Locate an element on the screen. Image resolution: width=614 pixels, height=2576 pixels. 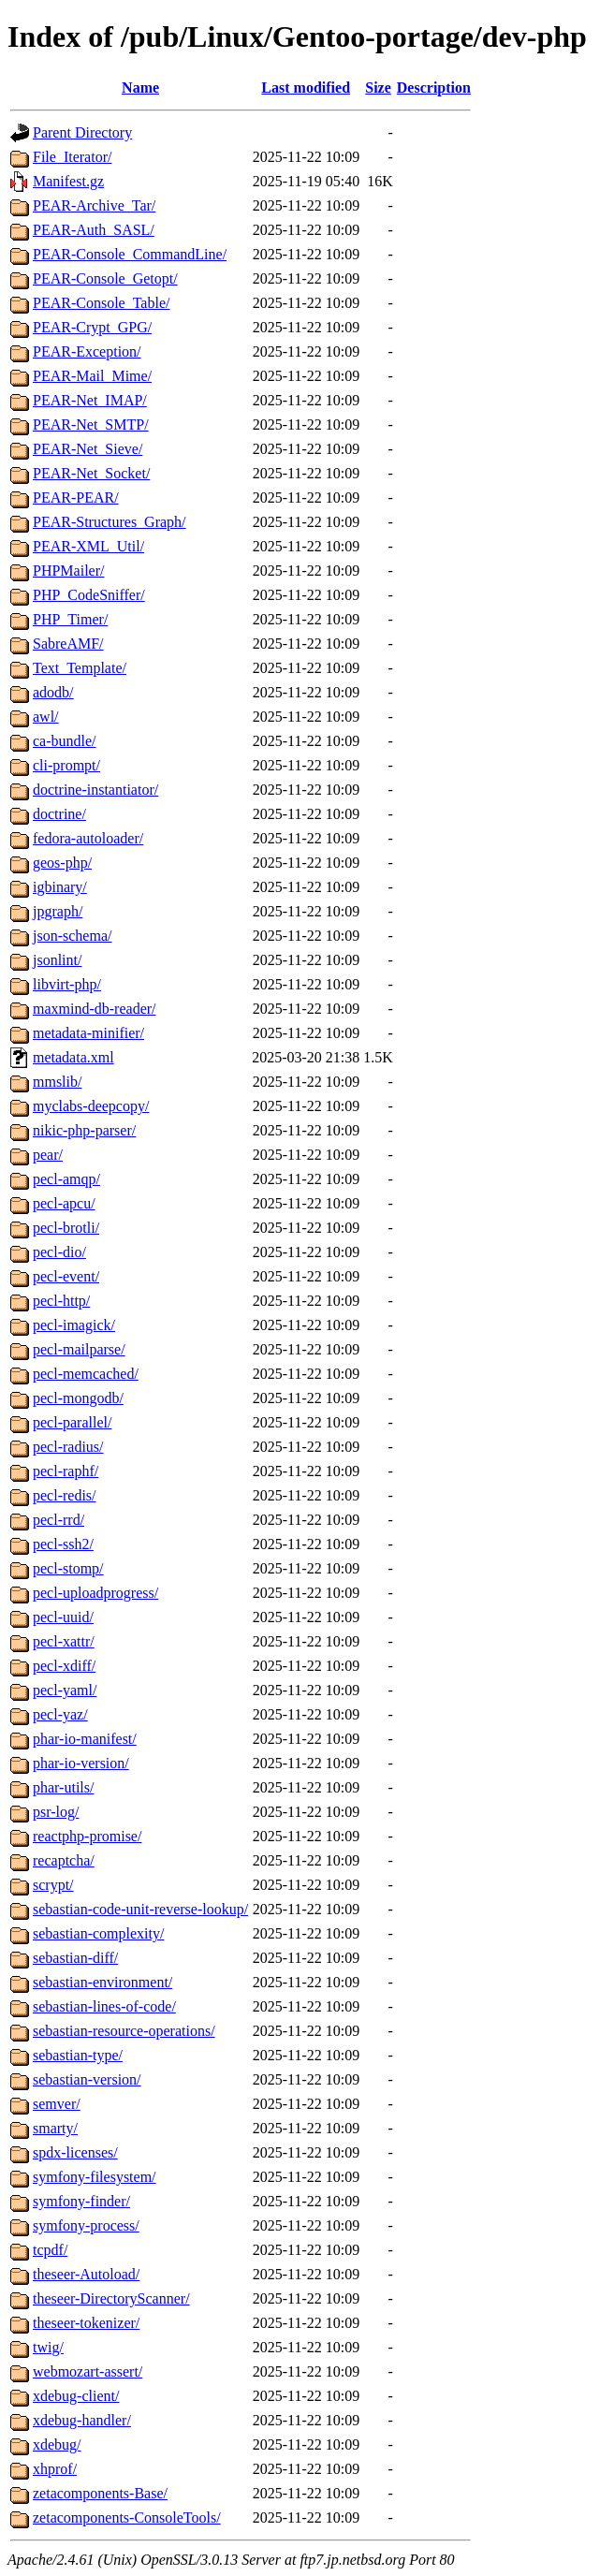
PEAR-Net_Socket/ is located at coordinates (91, 473).